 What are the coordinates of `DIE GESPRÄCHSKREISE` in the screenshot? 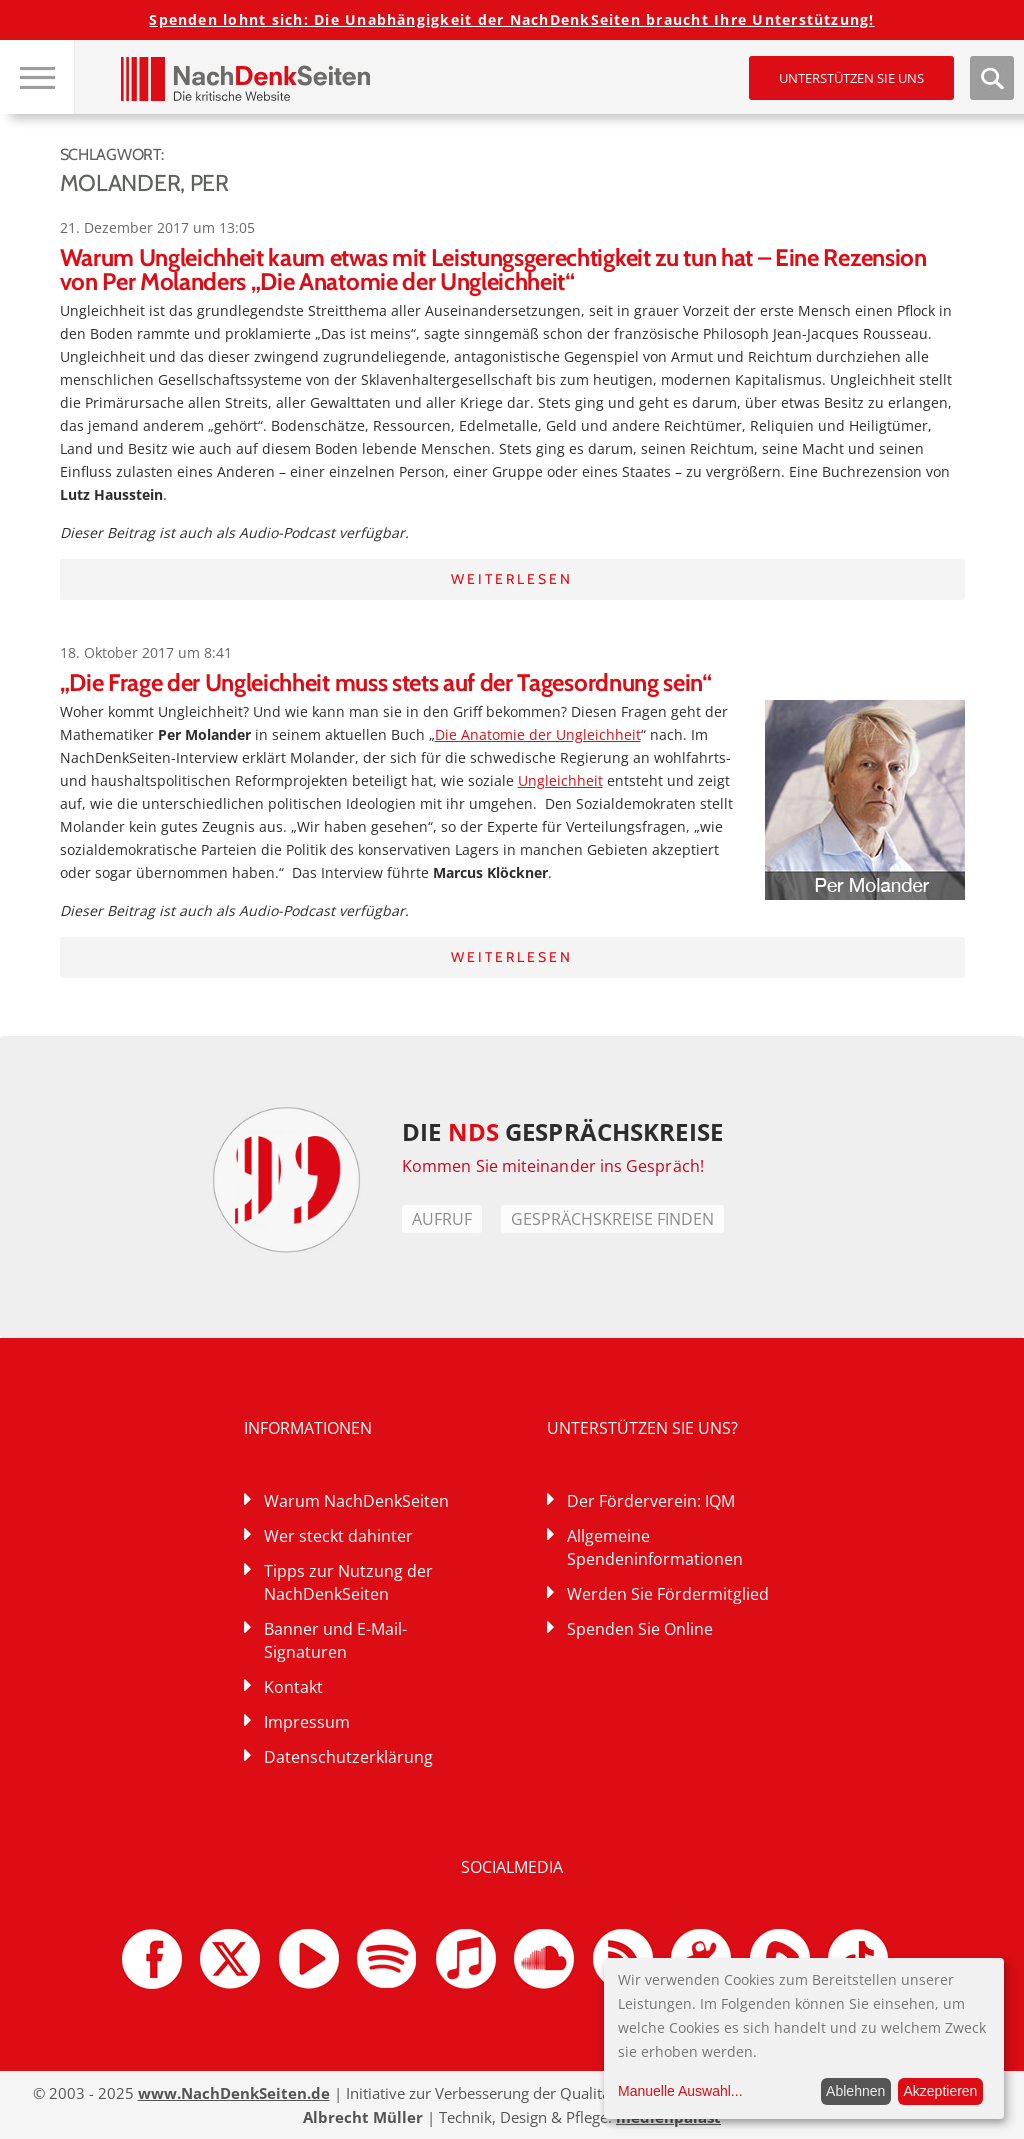 It's located at (562, 1131).